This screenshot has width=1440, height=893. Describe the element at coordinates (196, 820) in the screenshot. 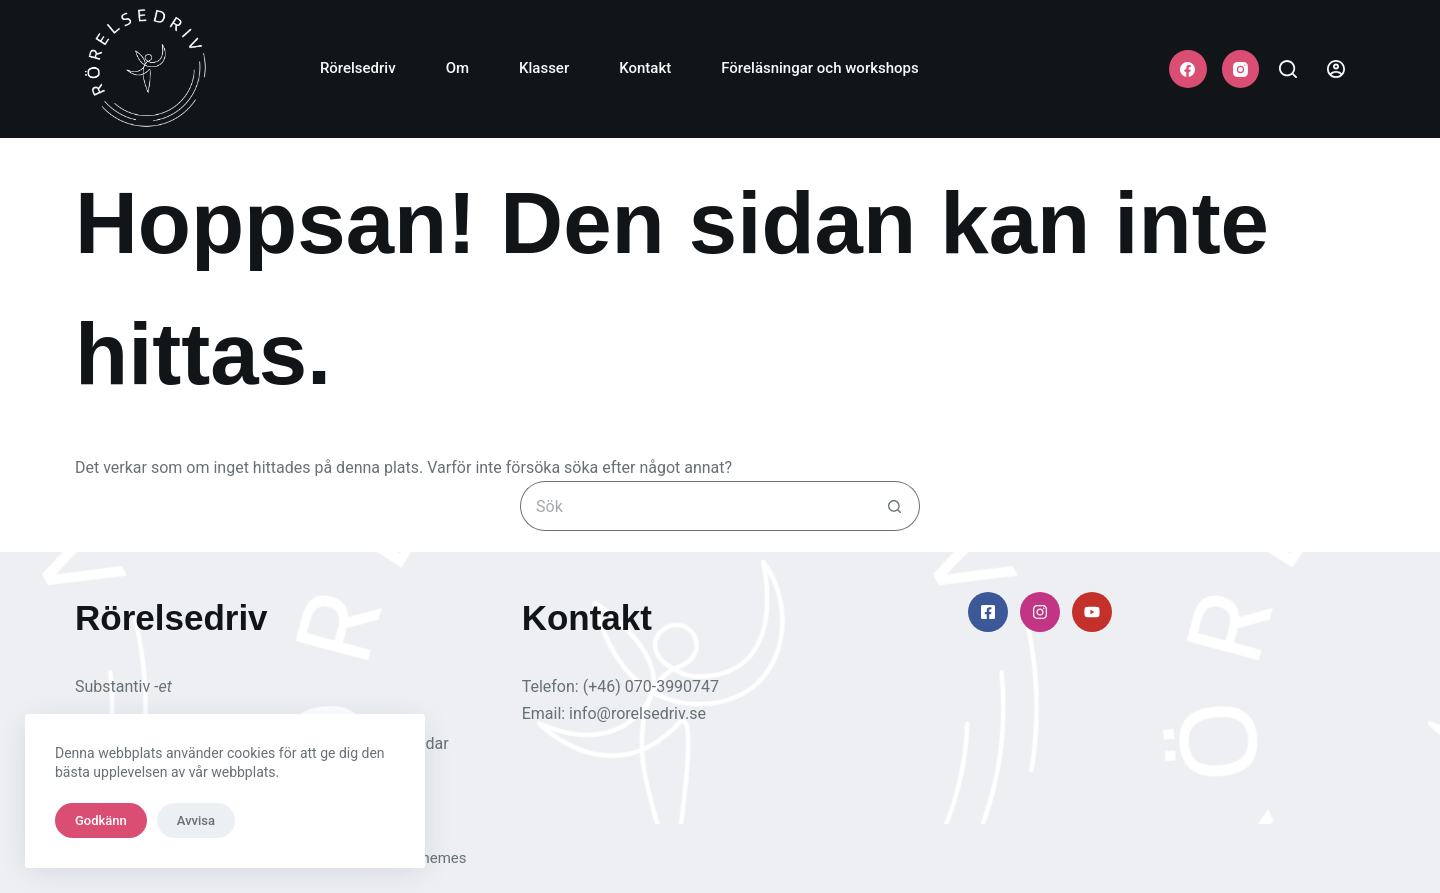

I see `Avvisa` at that location.